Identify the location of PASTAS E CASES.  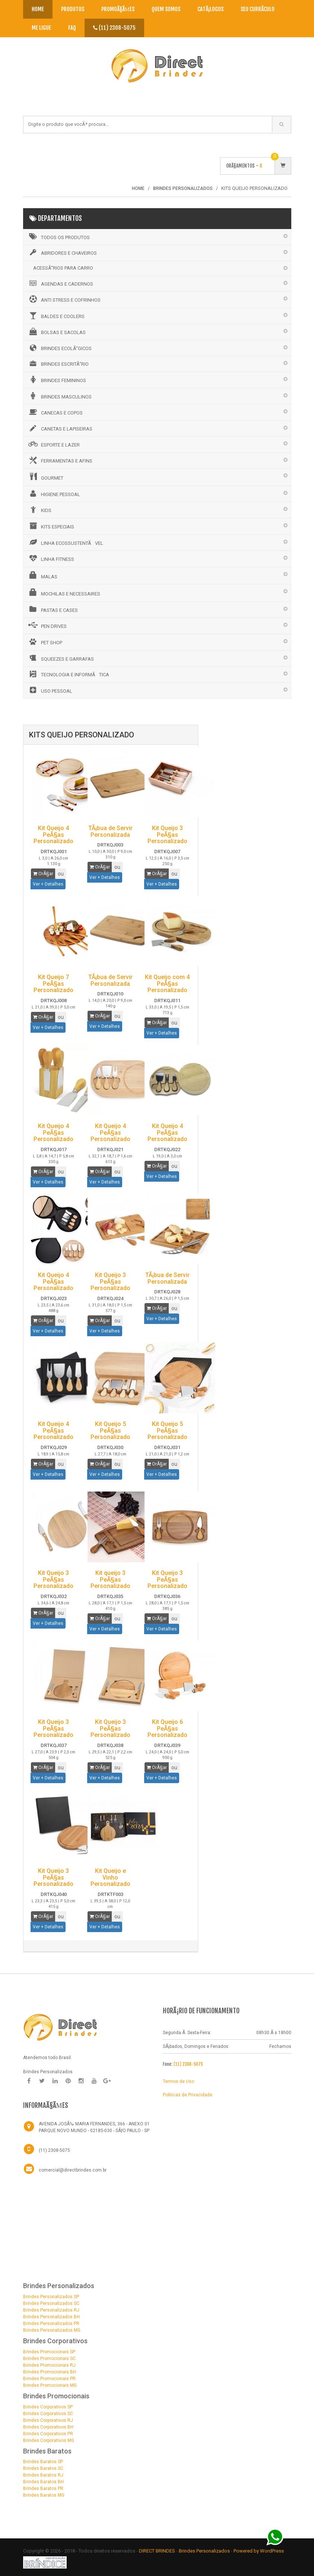
(52, 609).